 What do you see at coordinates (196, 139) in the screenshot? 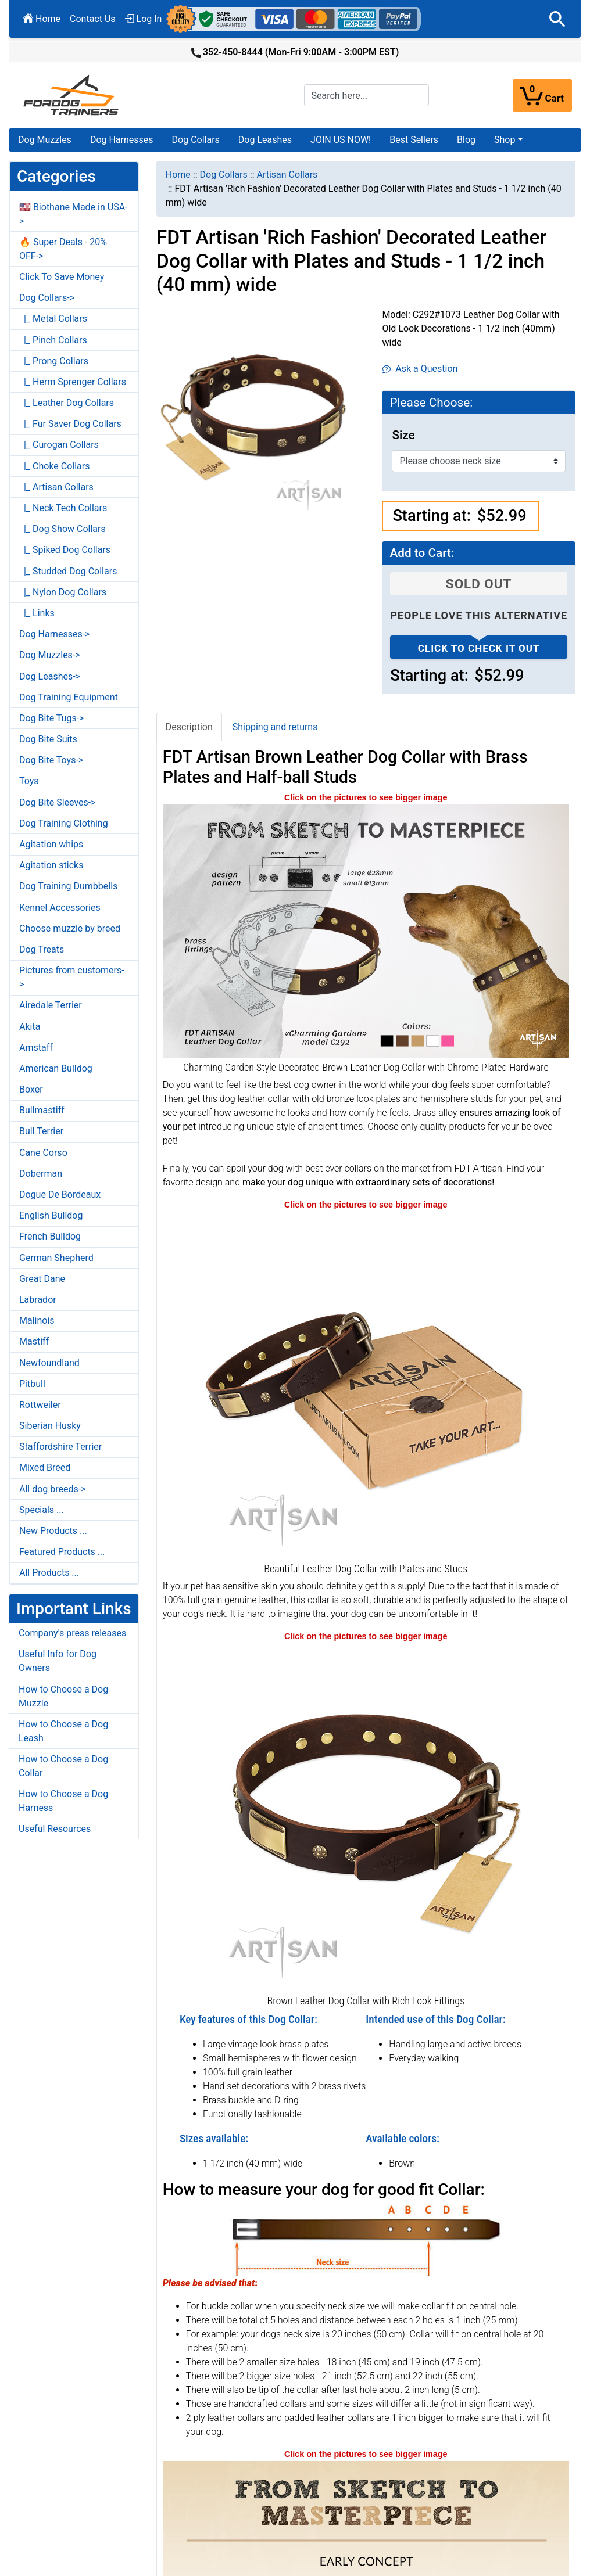
I see `Dog Collars` at bounding box center [196, 139].